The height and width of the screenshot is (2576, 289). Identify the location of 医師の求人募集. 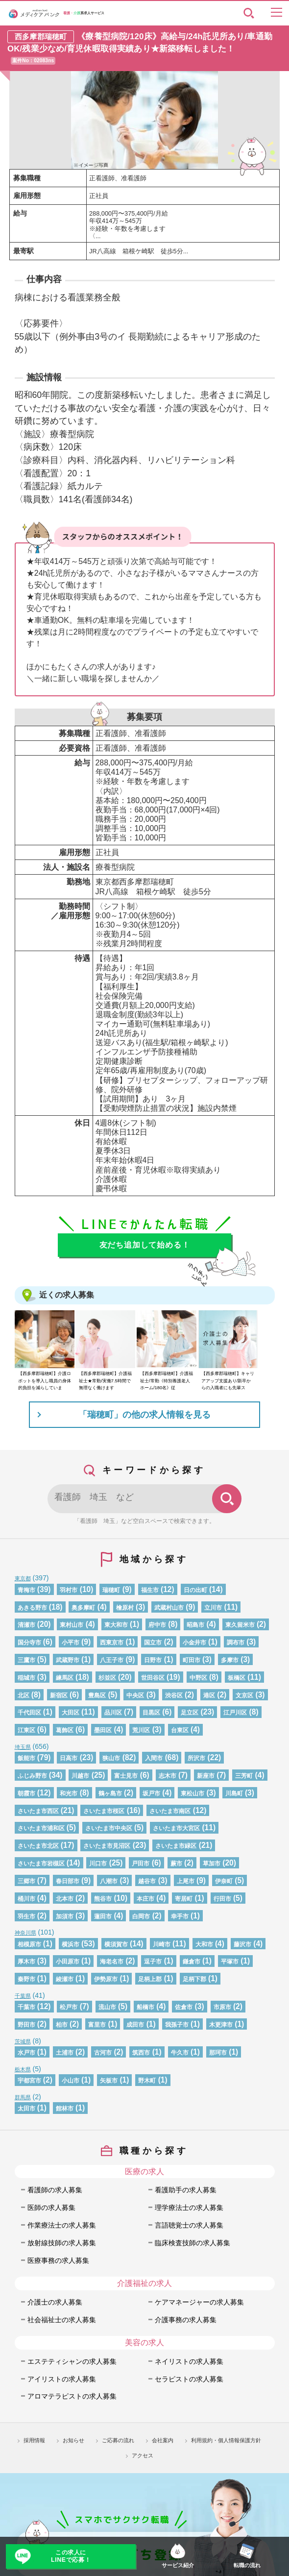
(51, 2207).